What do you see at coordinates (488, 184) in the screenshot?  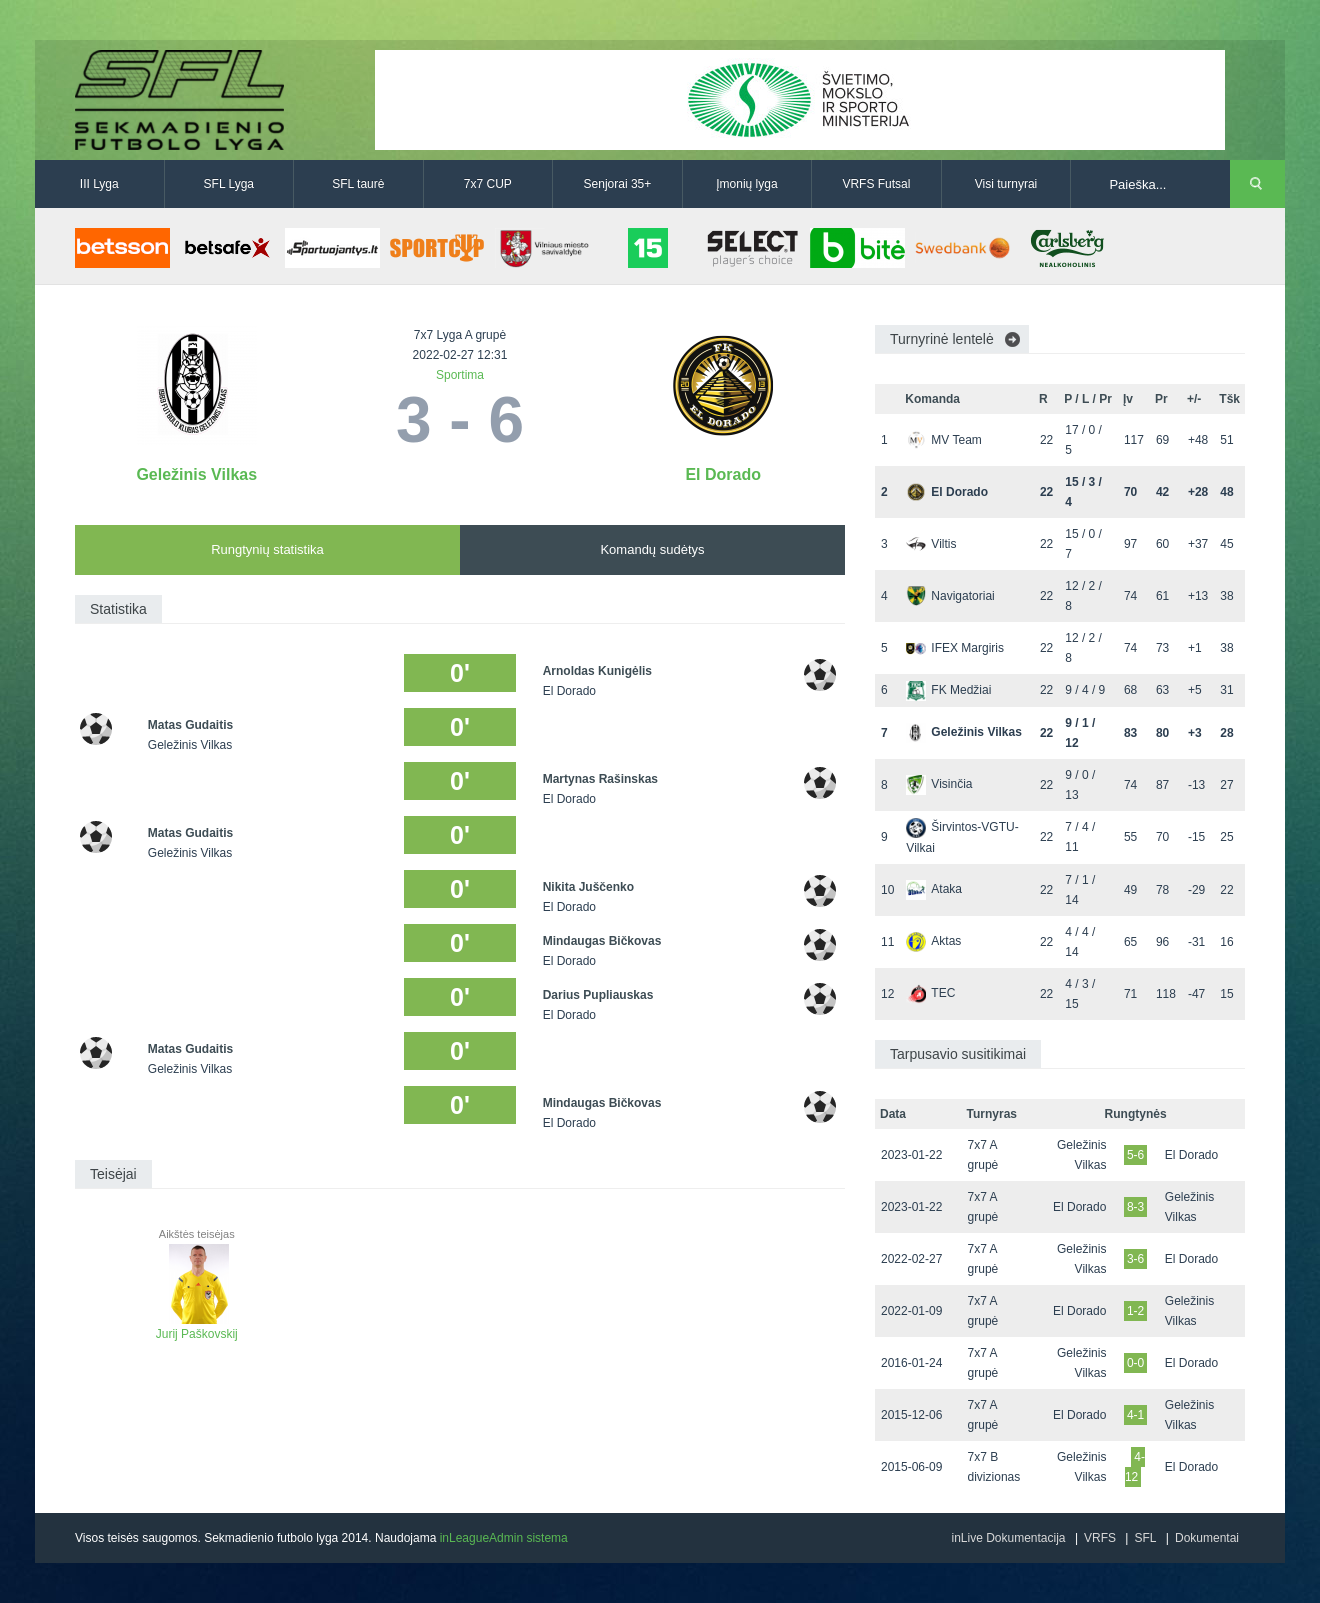 I see `7x7 CUP` at bounding box center [488, 184].